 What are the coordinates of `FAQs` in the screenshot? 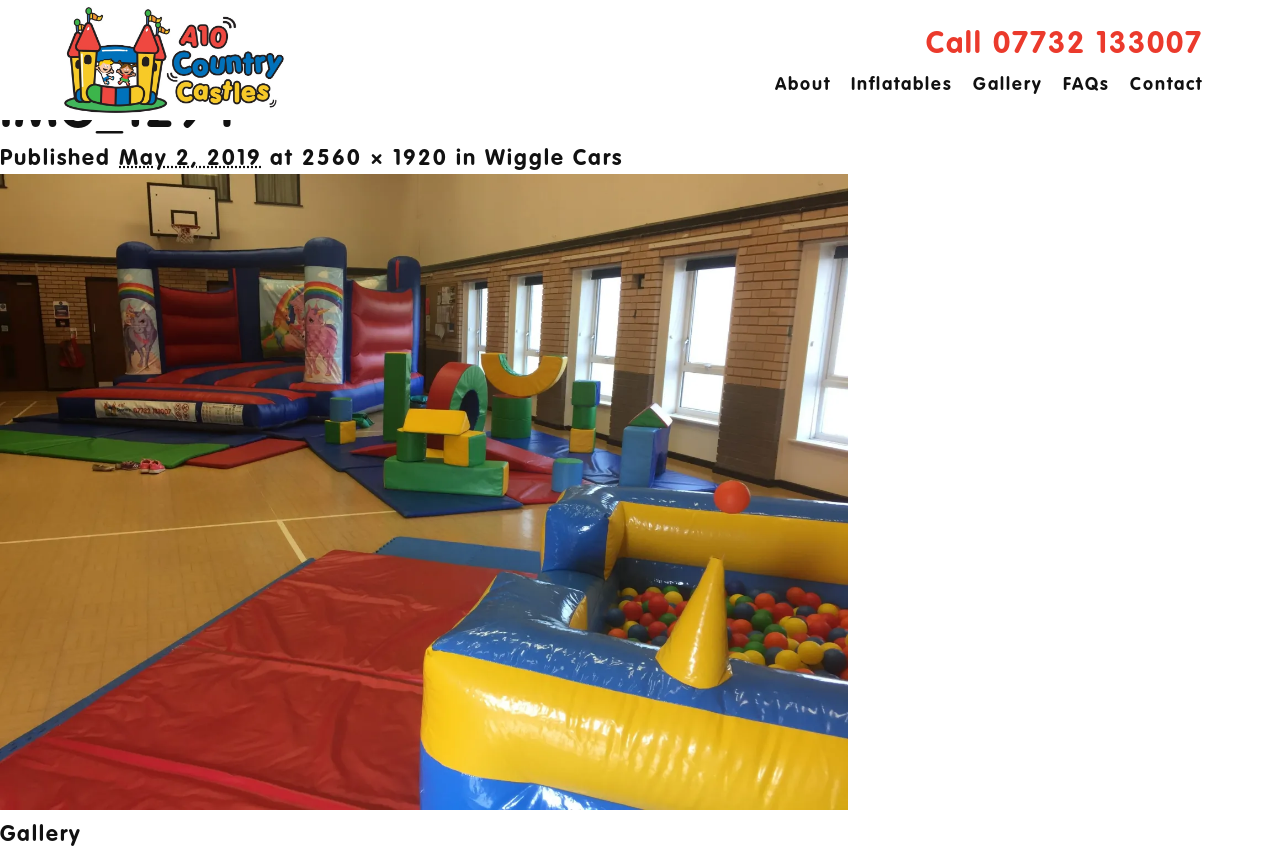 It's located at (1086, 85).